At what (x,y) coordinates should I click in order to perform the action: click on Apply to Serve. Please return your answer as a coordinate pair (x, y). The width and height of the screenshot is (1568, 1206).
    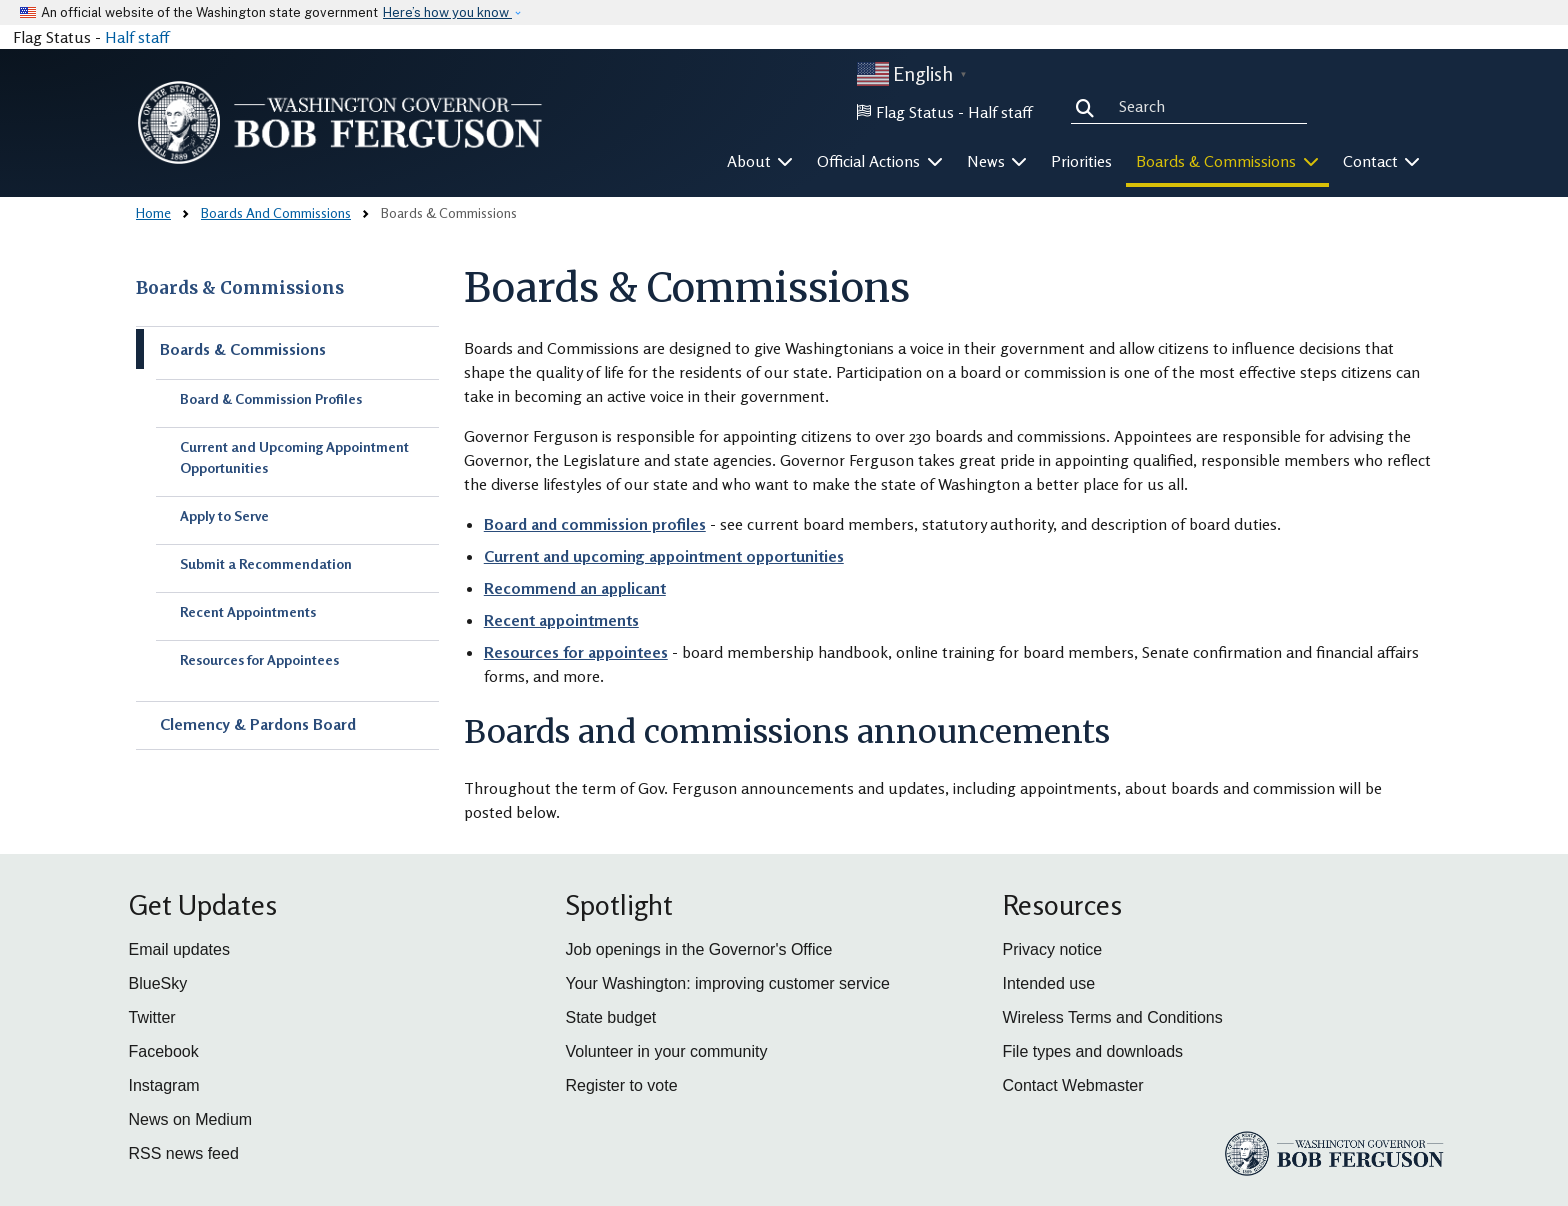
    Looking at the image, I should click on (224, 515).